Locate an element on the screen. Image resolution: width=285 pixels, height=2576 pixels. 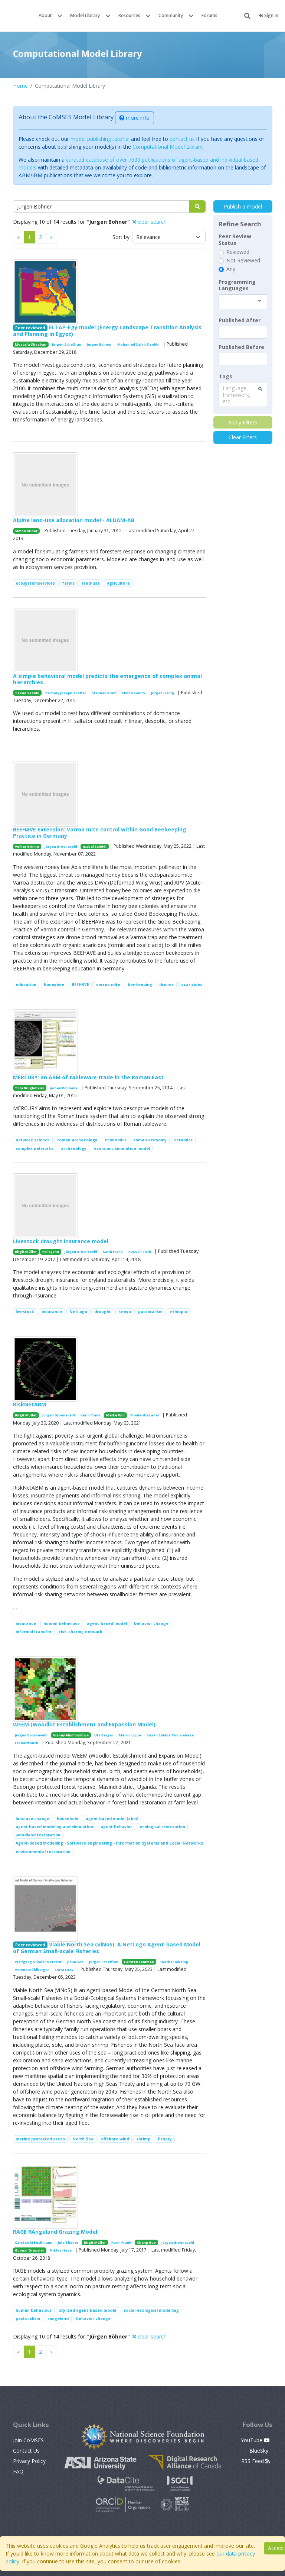
ecosystemservices is located at coordinates (35, 583).